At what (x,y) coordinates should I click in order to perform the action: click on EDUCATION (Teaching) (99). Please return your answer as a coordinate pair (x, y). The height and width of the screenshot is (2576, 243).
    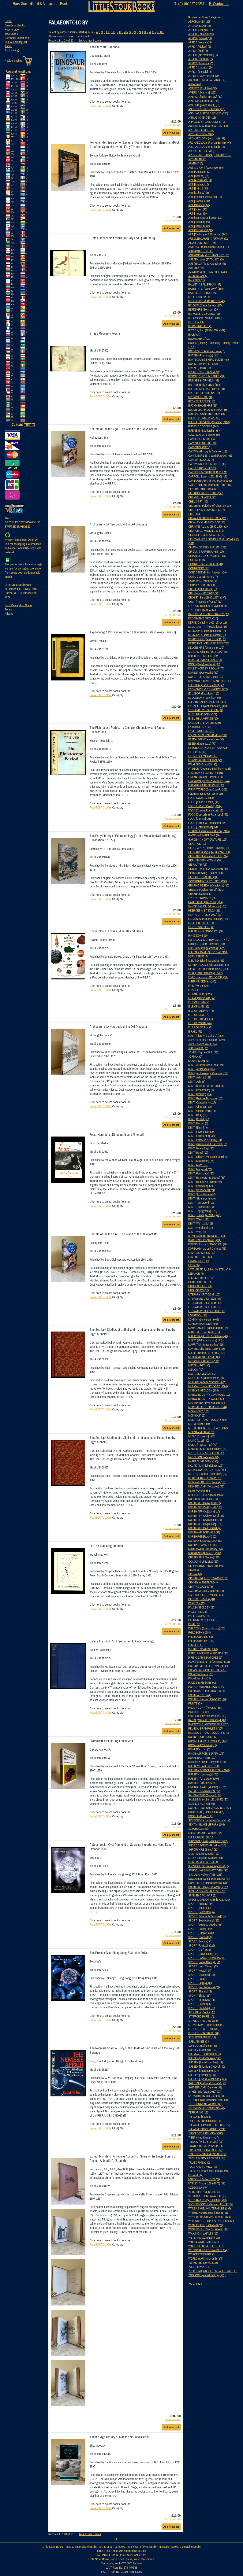
    Looking at the image, I should click on (204, 697).